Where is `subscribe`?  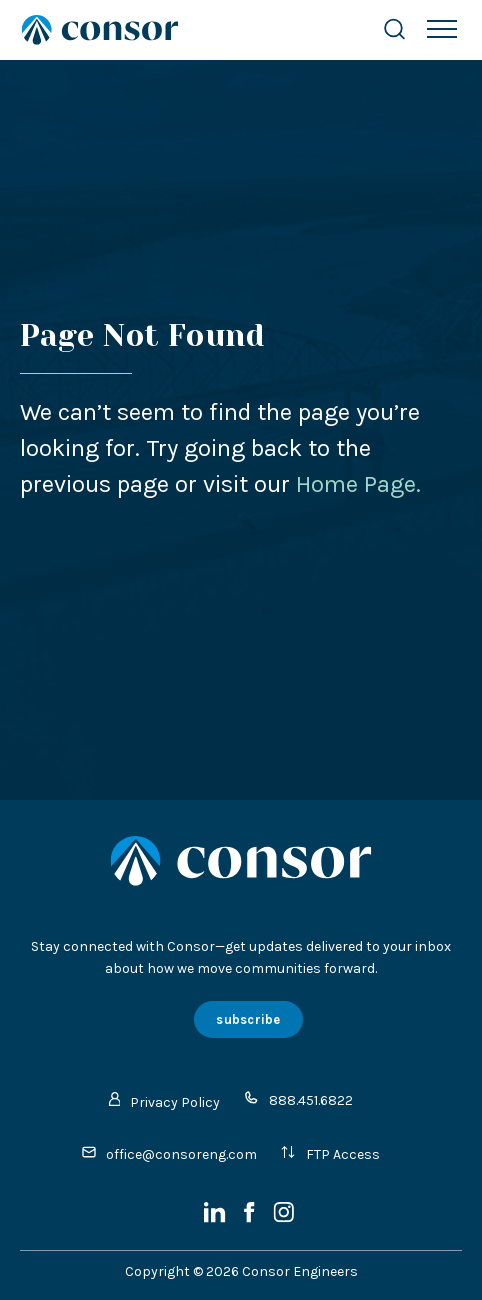
subscribe is located at coordinates (248, 1019).